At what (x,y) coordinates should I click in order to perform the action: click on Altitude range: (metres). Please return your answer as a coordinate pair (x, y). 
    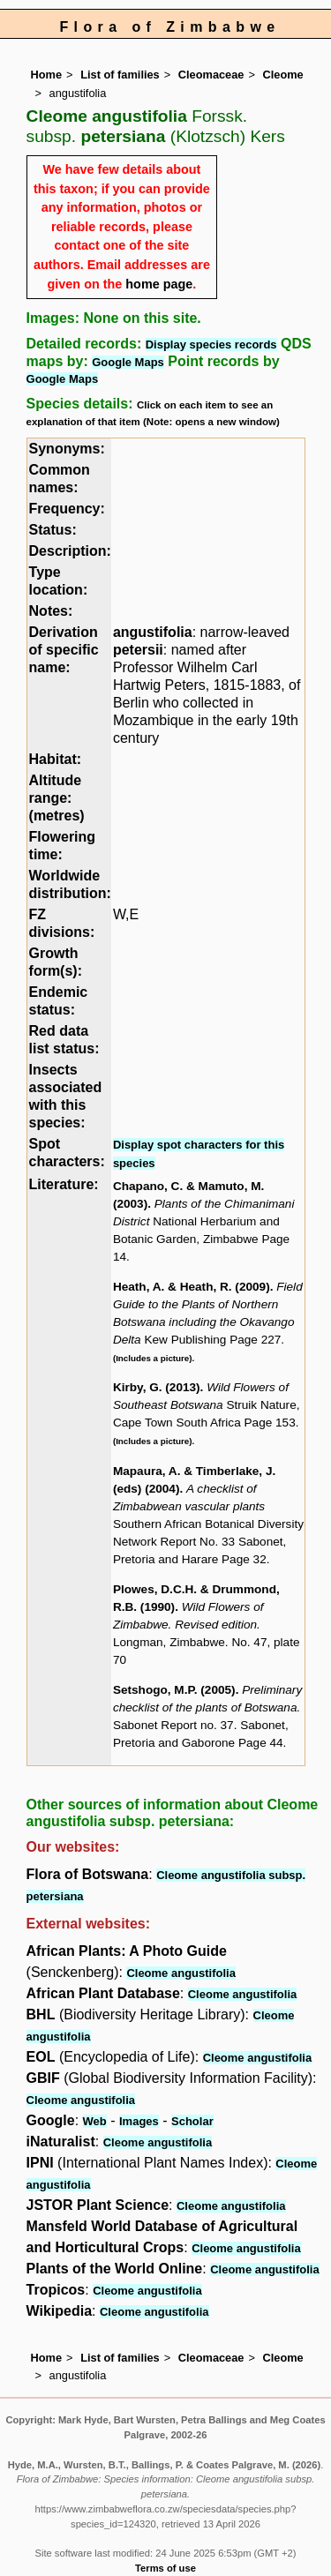
    Looking at the image, I should click on (57, 798).